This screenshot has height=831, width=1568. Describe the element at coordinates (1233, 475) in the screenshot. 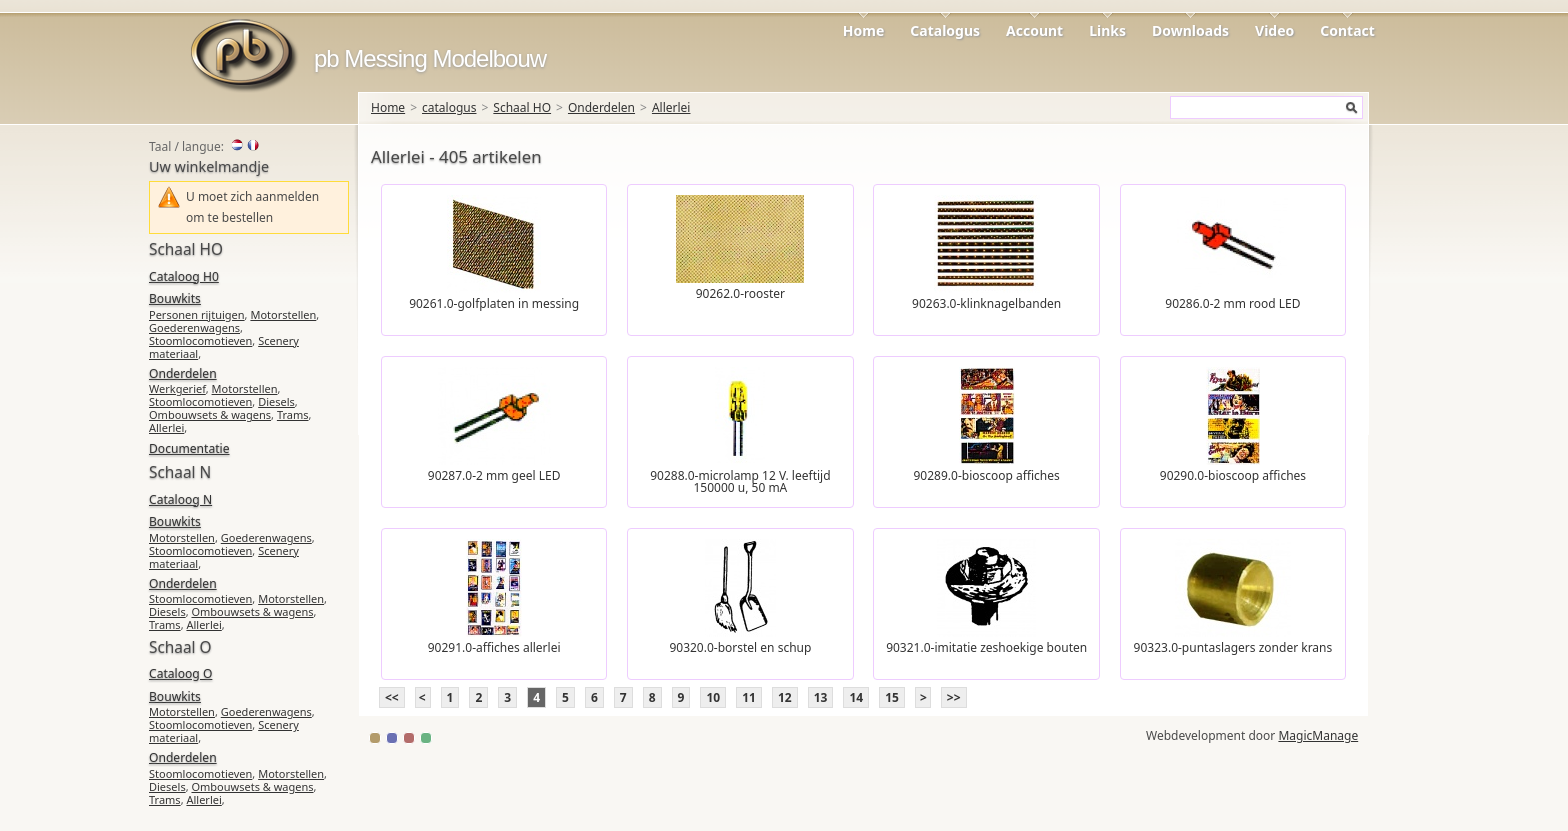

I see `90290.0-bioscoop affiches` at that location.